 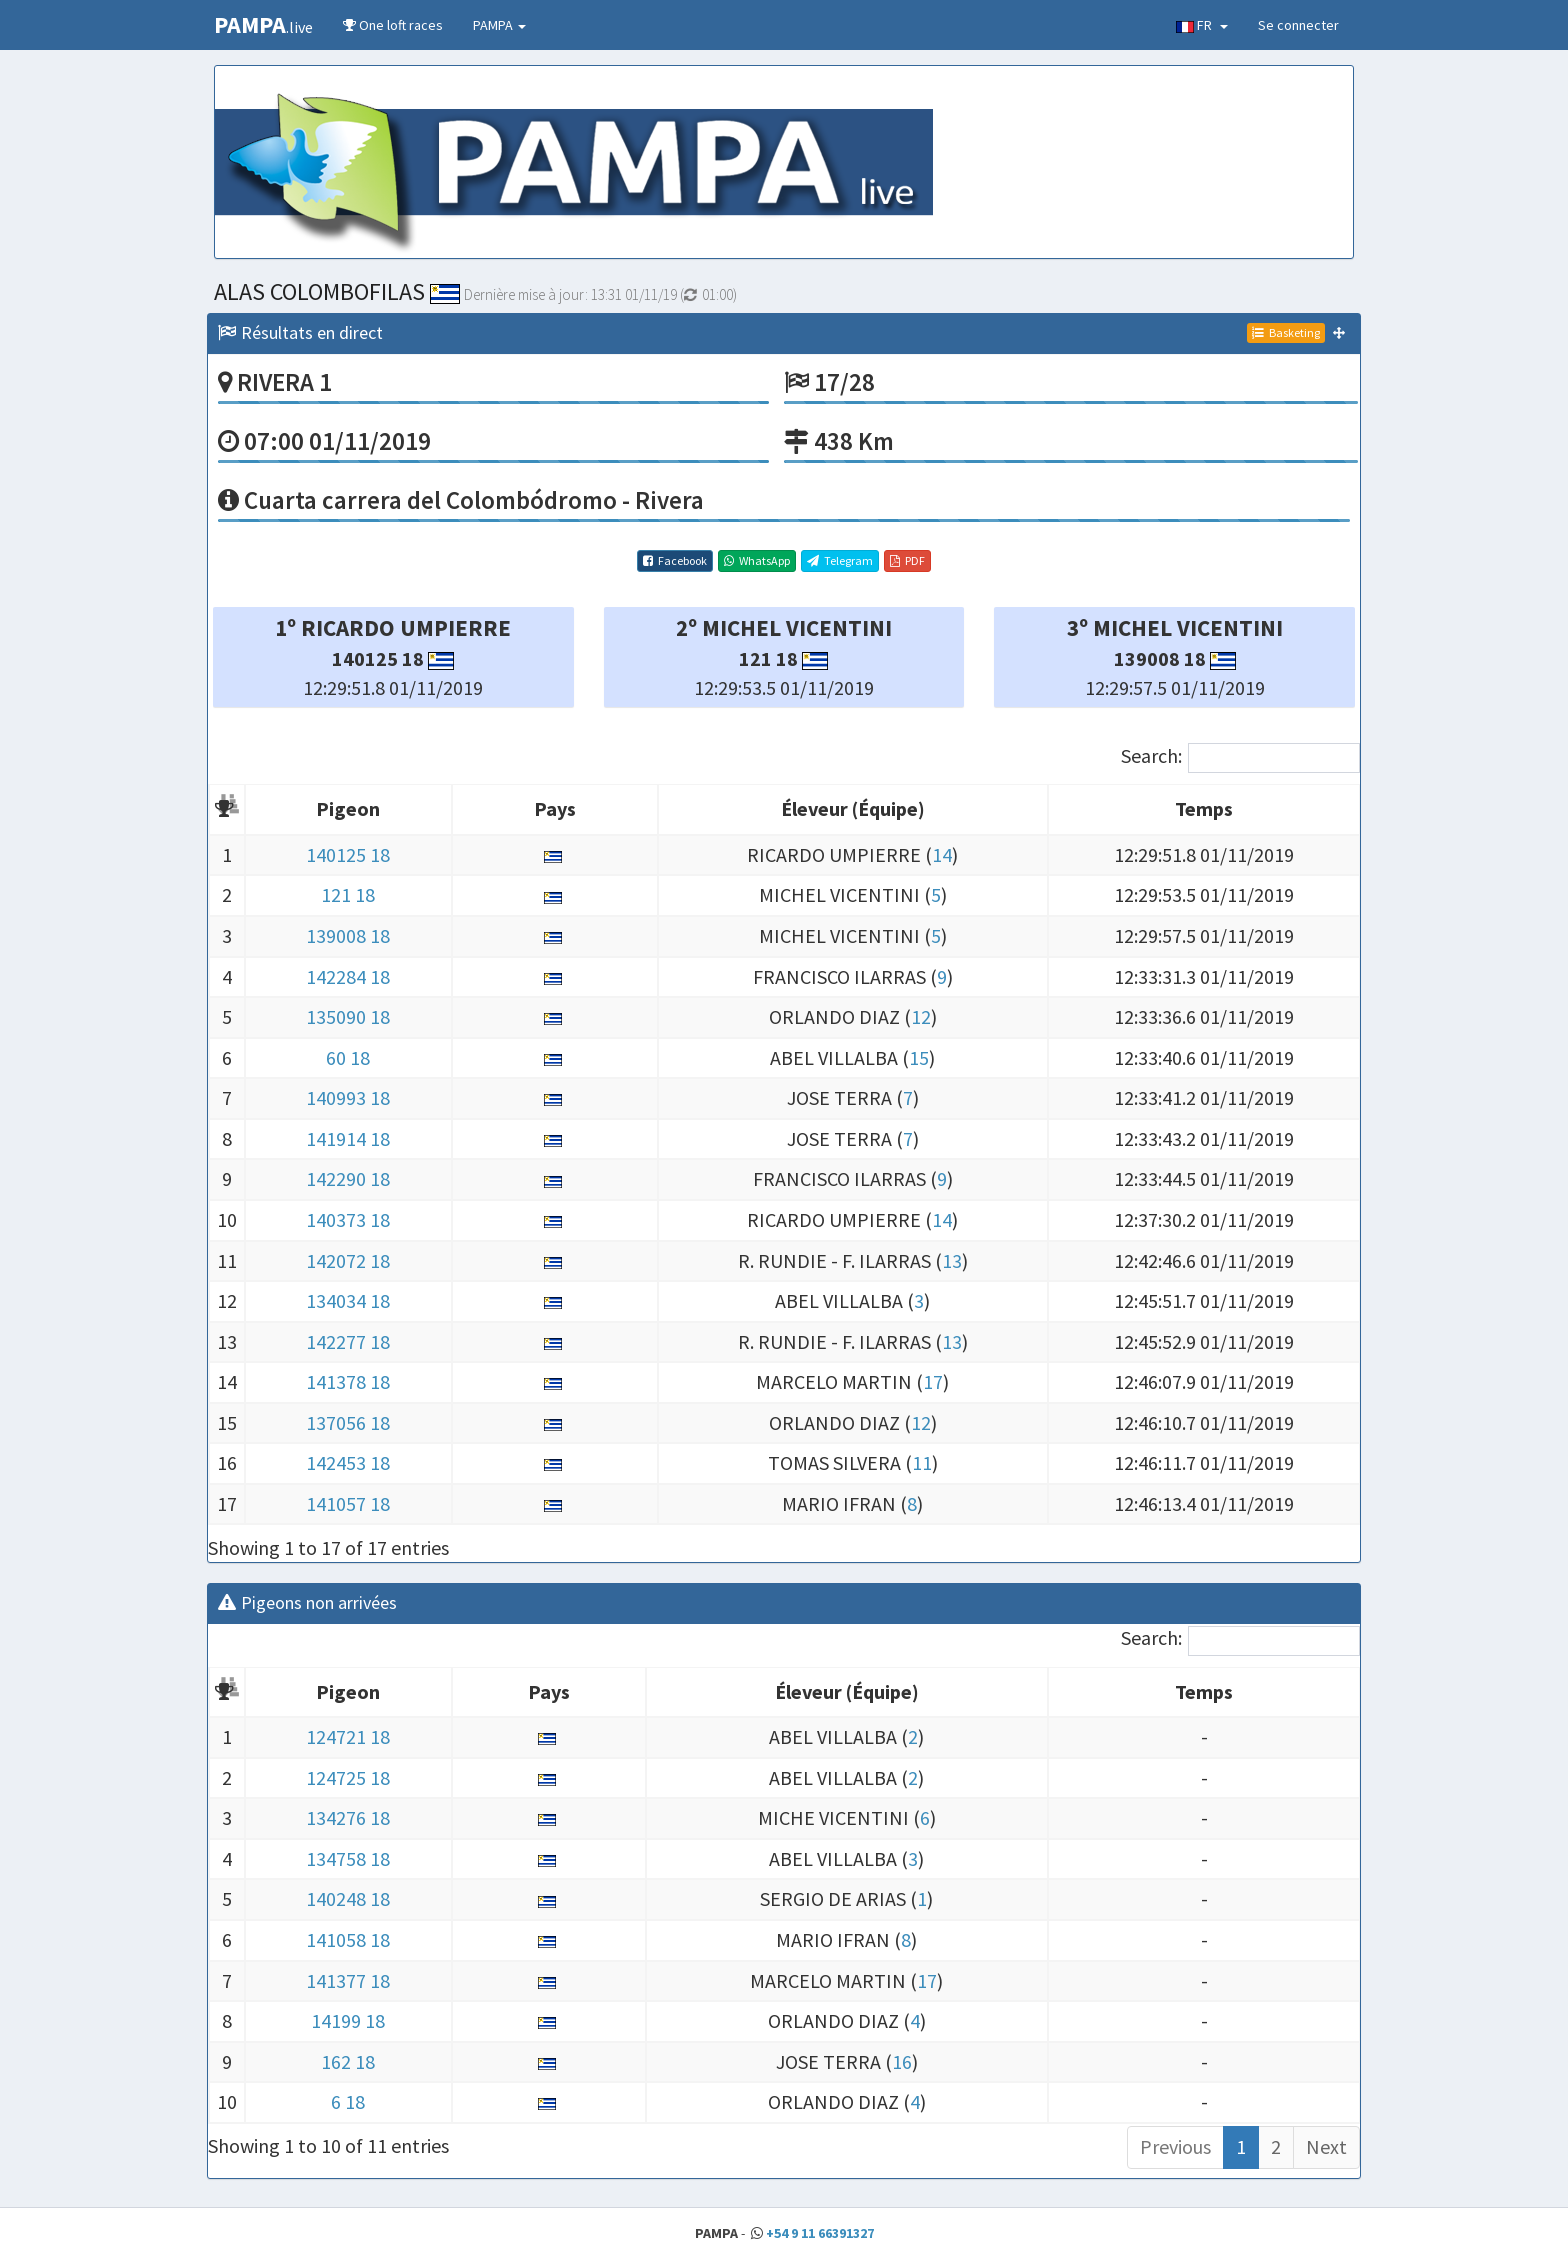 What do you see at coordinates (348, 2101) in the screenshot?
I see `6 18` at bounding box center [348, 2101].